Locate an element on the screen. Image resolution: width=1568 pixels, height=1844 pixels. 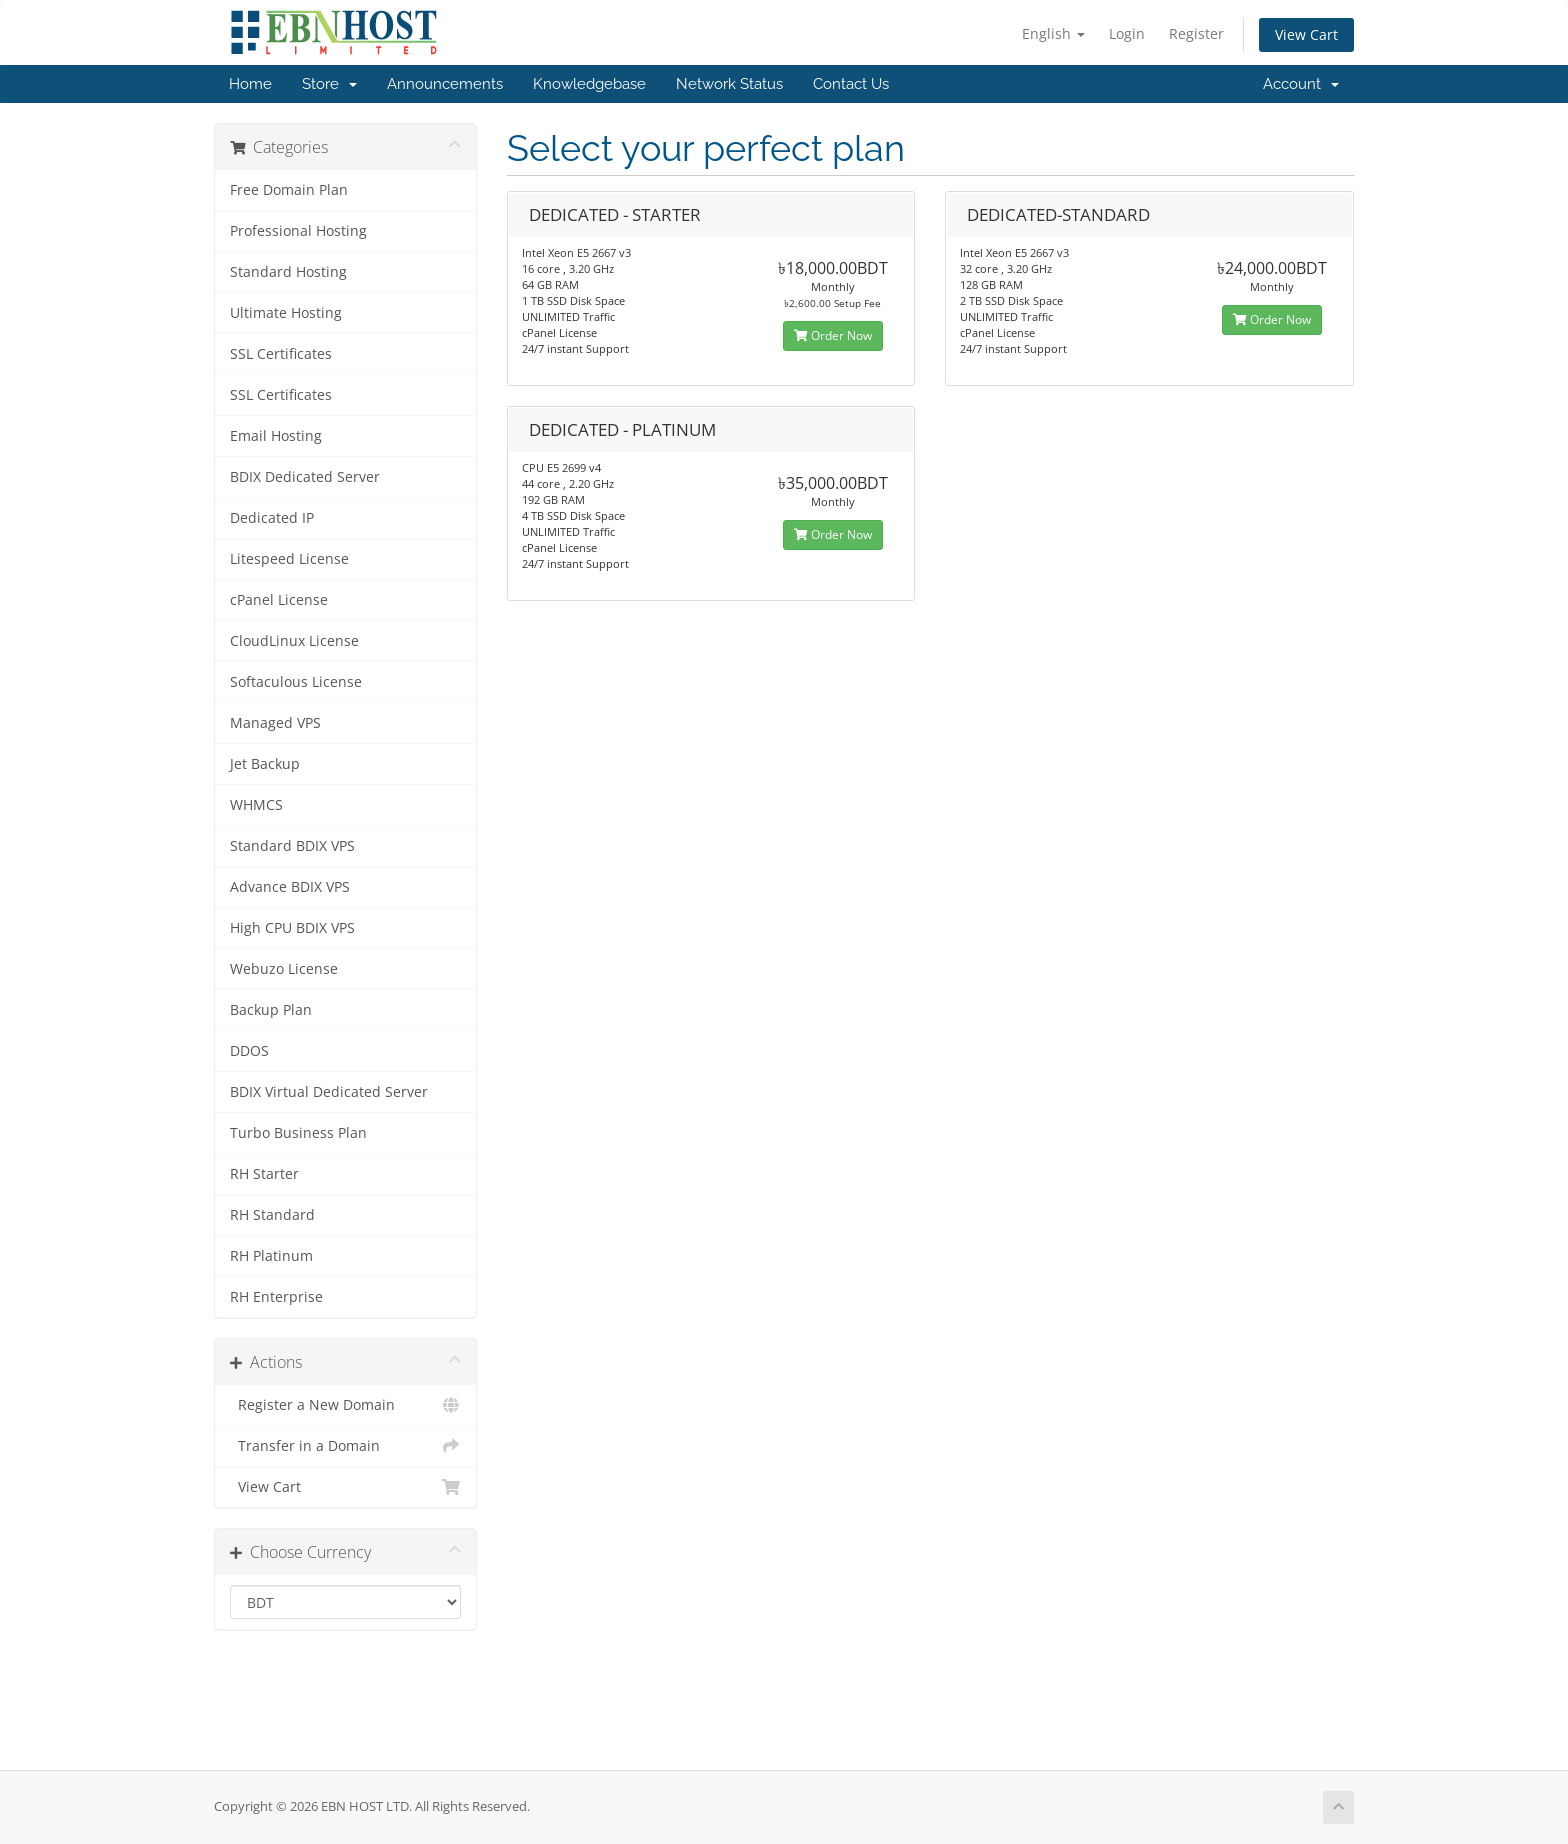
Backup Plan is located at coordinates (271, 1010).